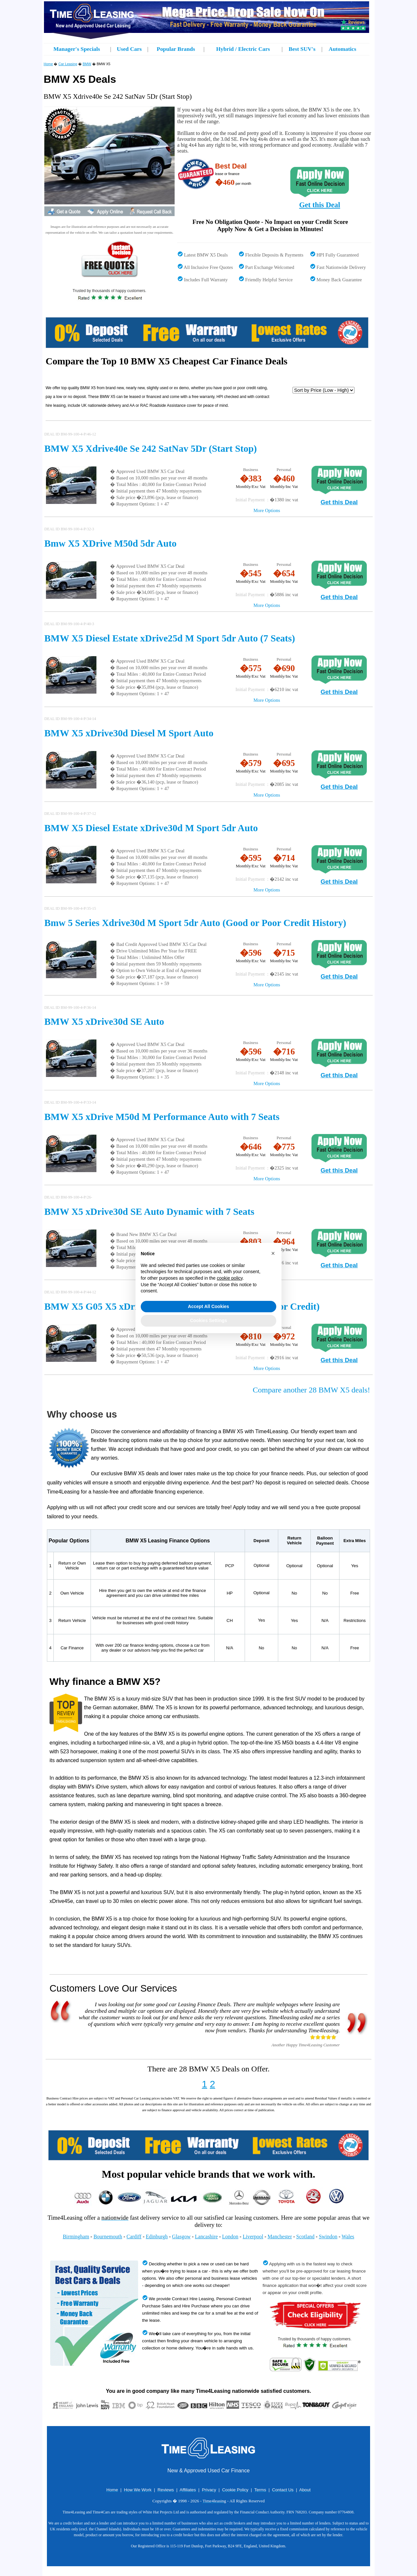 This screenshot has width=417, height=2576. Describe the element at coordinates (149, 1211) in the screenshot. I see `BMW X5 xDrive30d SE Auto Dynamic with 7 Seats` at that location.